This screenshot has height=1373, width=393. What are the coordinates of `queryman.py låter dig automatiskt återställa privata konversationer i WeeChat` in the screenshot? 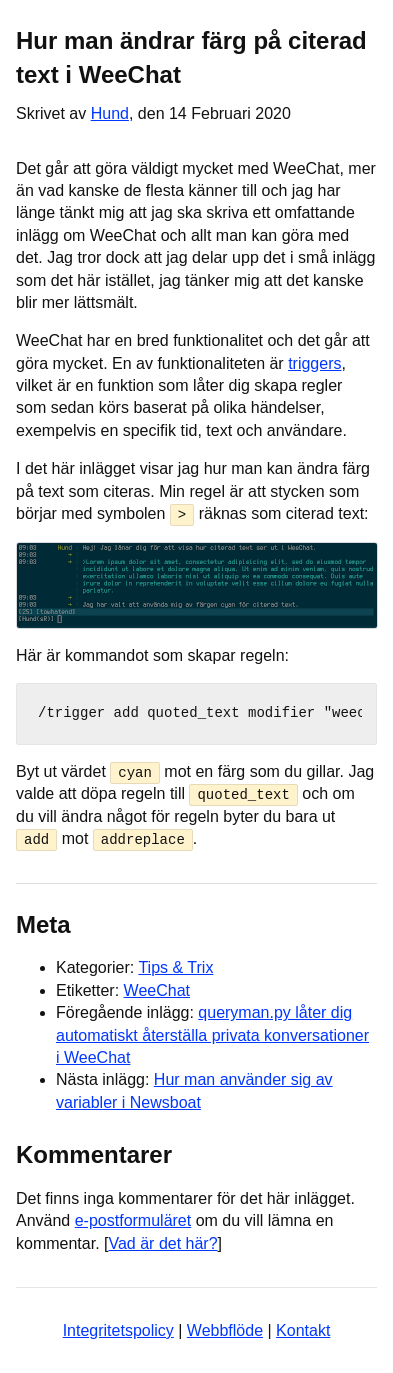 It's located at (212, 1034).